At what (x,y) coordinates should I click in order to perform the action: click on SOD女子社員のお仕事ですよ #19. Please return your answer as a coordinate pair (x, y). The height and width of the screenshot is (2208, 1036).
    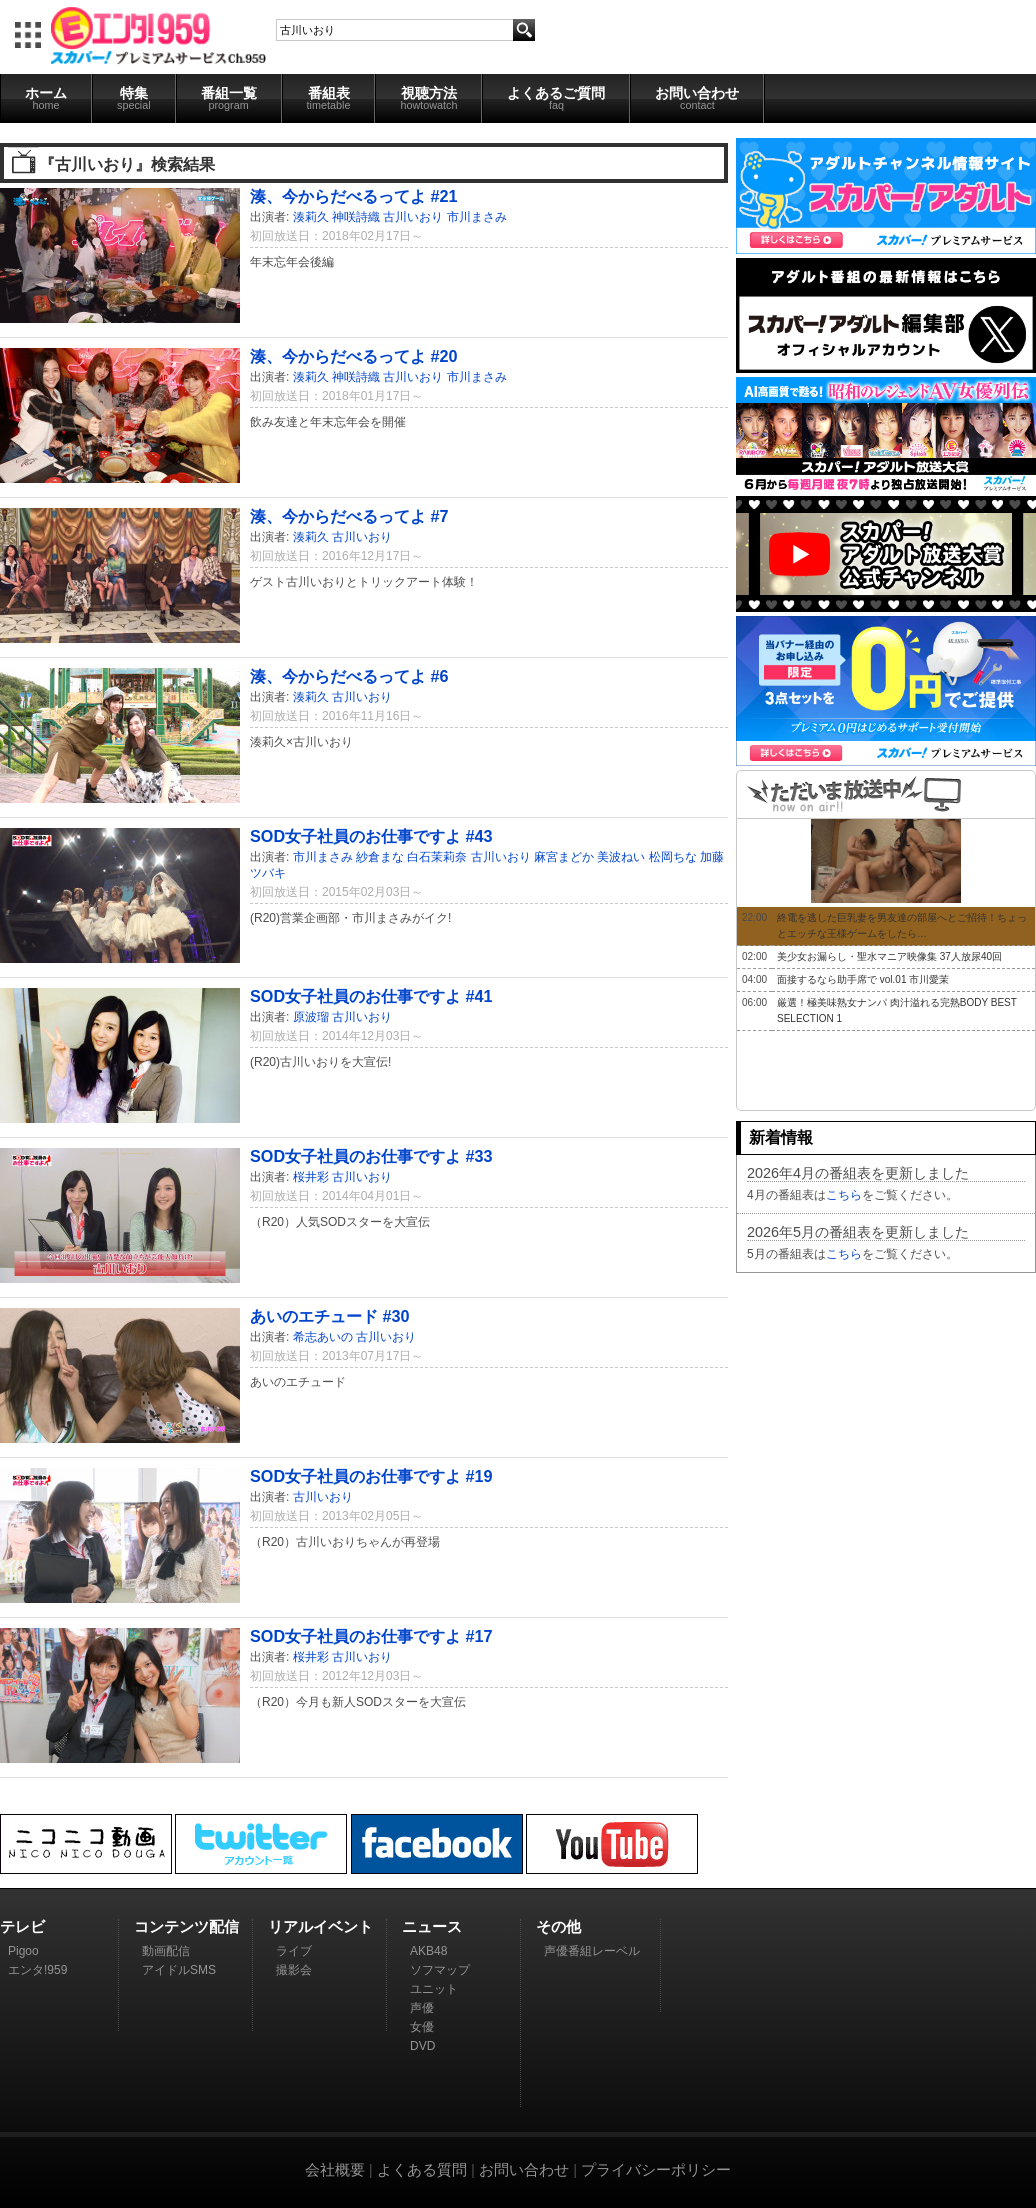
    Looking at the image, I should click on (371, 1476).